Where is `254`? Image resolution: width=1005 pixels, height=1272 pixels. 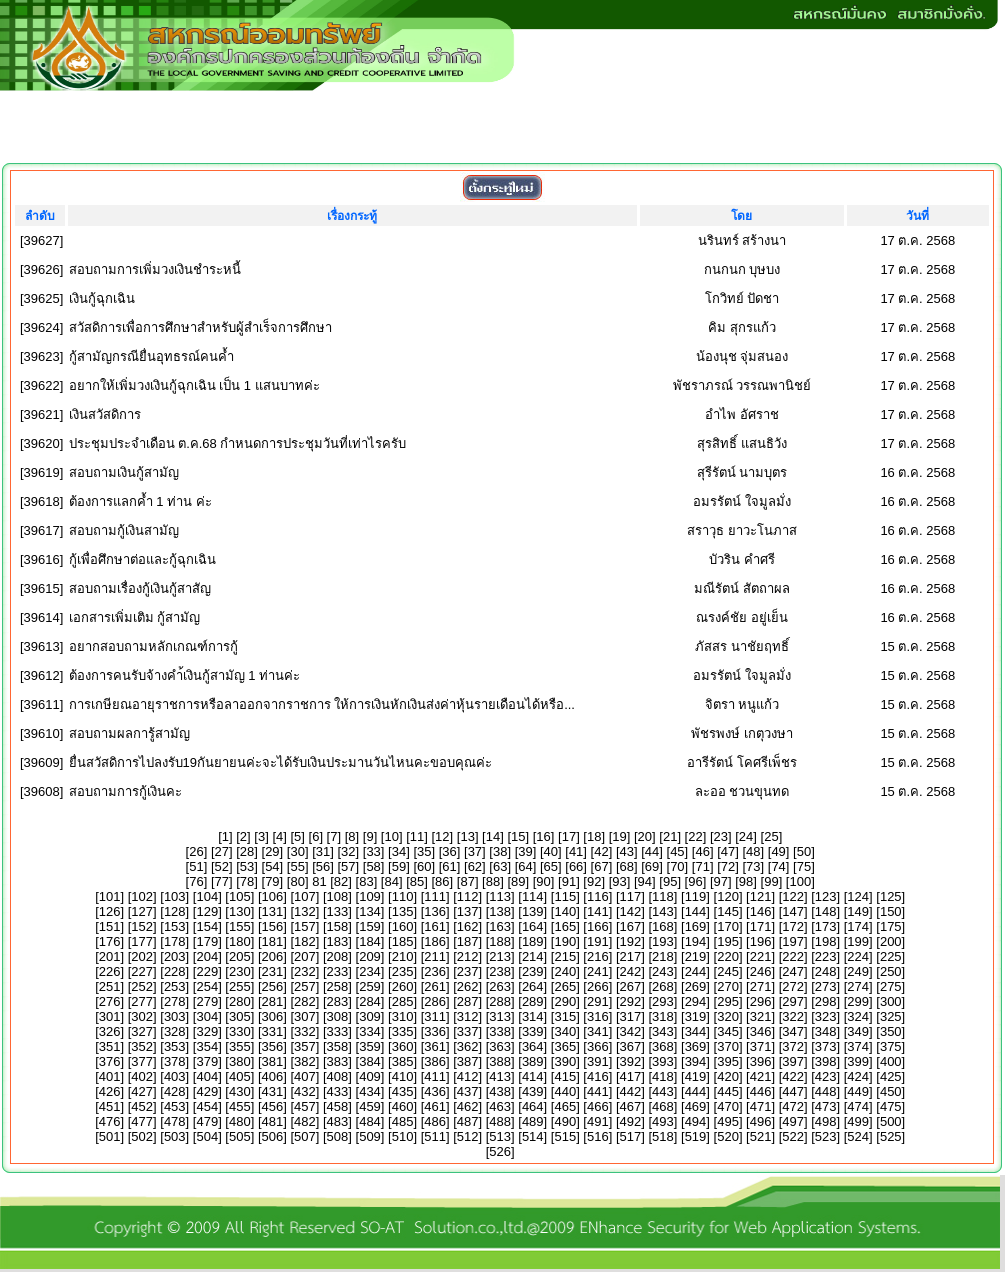
254 is located at coordinates (207, 986).